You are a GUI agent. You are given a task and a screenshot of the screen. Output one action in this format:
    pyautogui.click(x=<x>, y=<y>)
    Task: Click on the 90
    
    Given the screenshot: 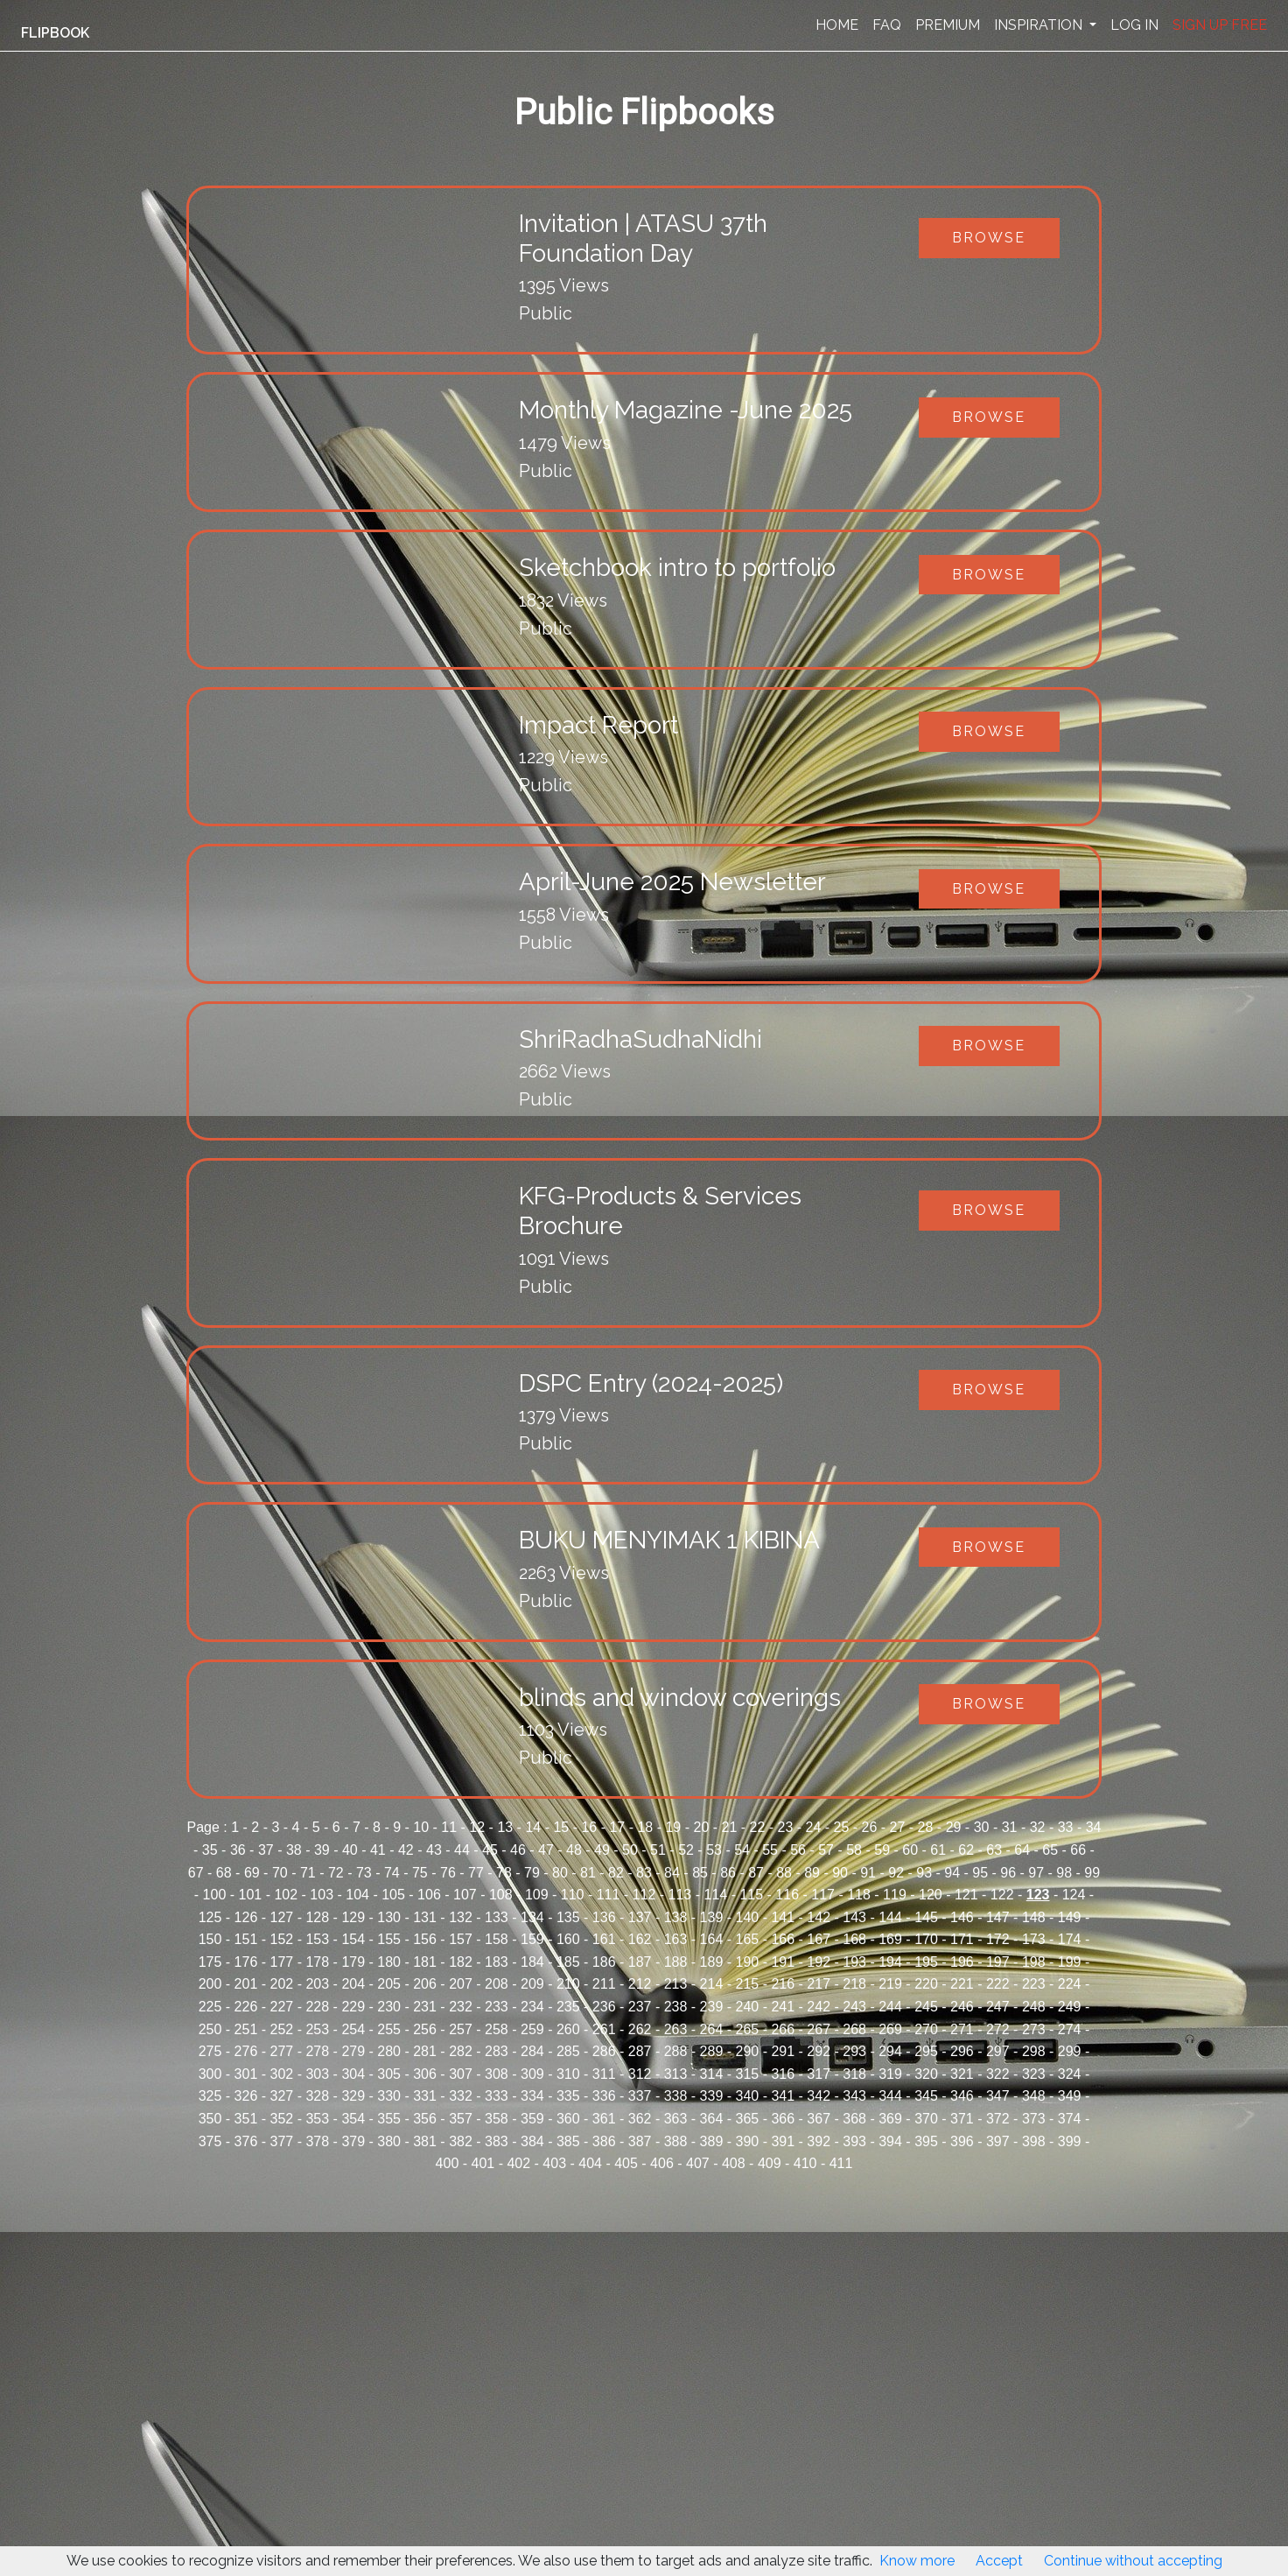 What is the action you would take?
    pyautogui.click(x=840, y=1872)
    